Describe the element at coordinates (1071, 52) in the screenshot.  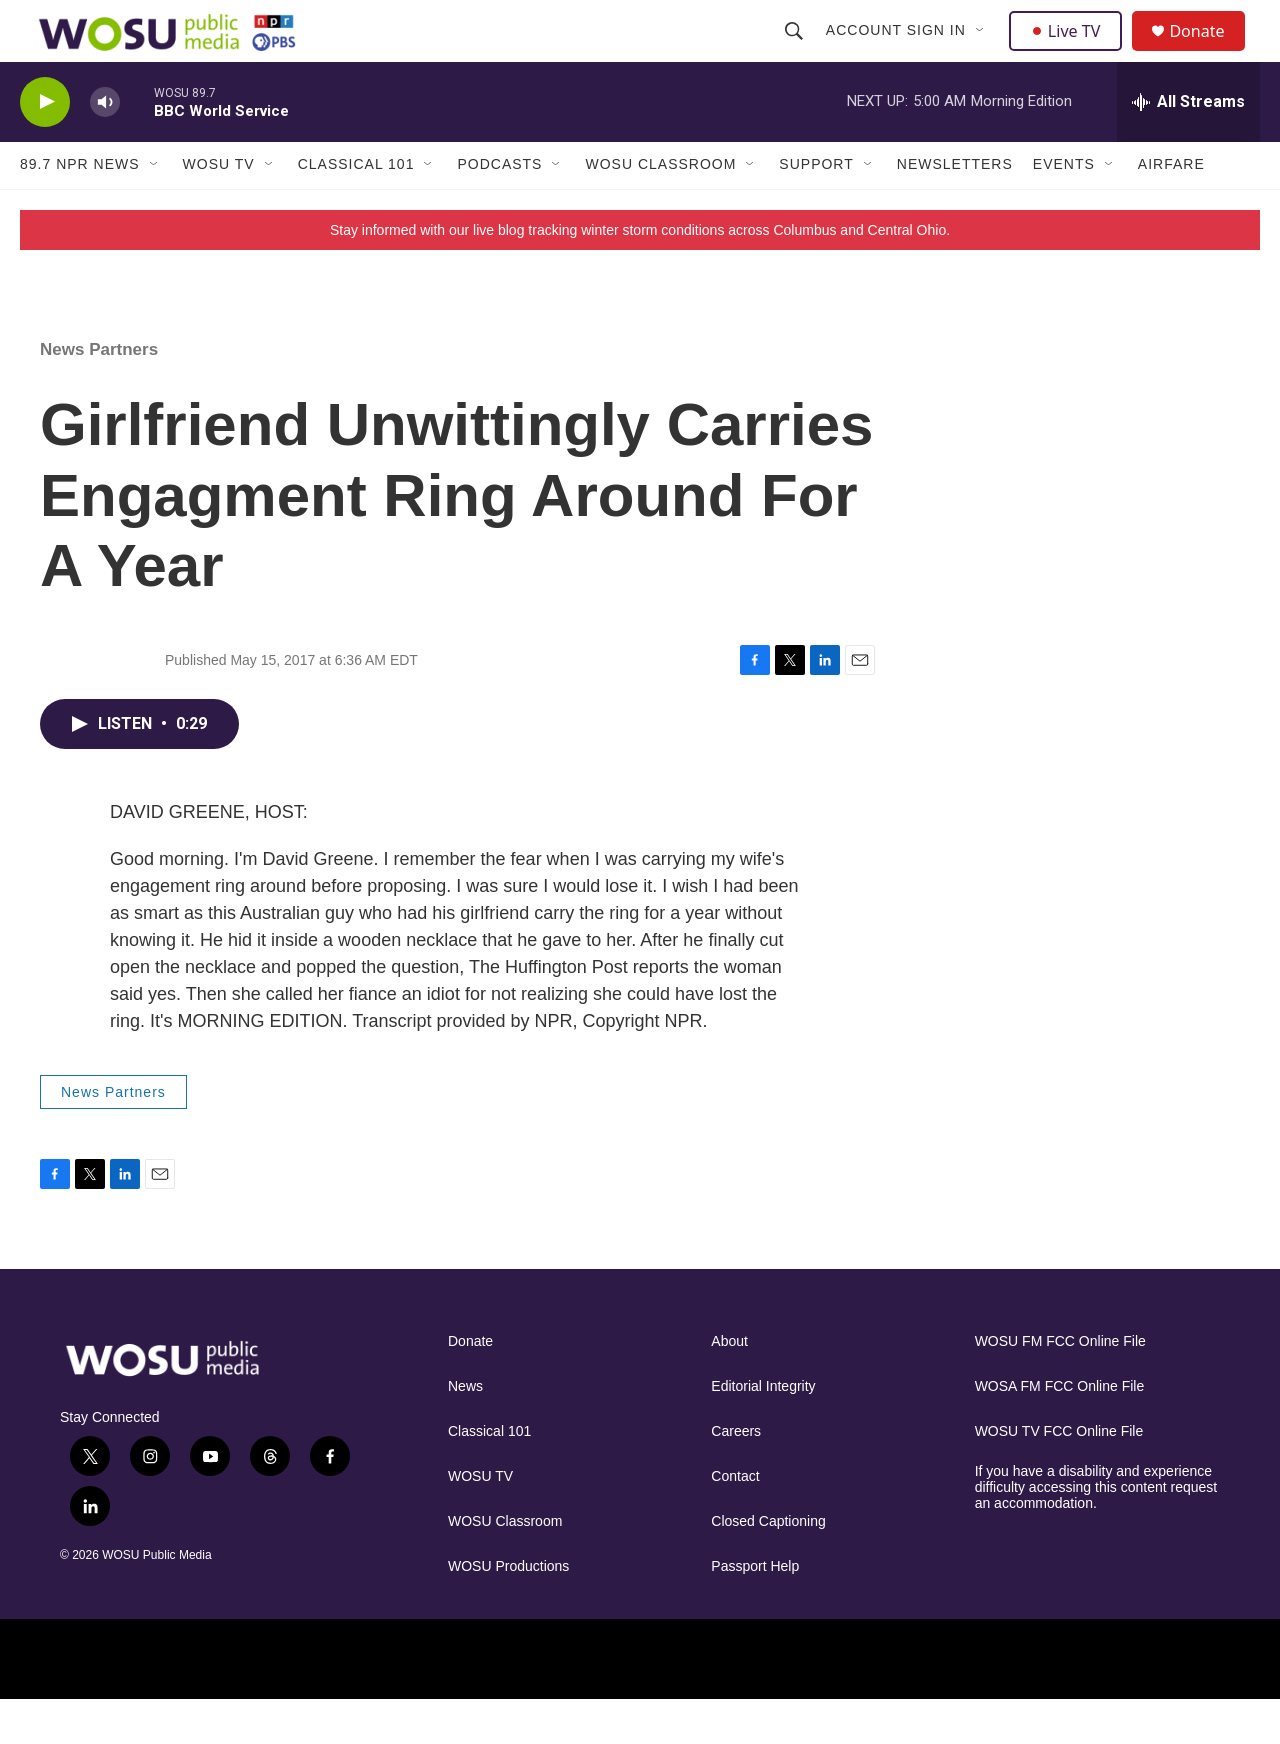
I see `Live TV` at that location.